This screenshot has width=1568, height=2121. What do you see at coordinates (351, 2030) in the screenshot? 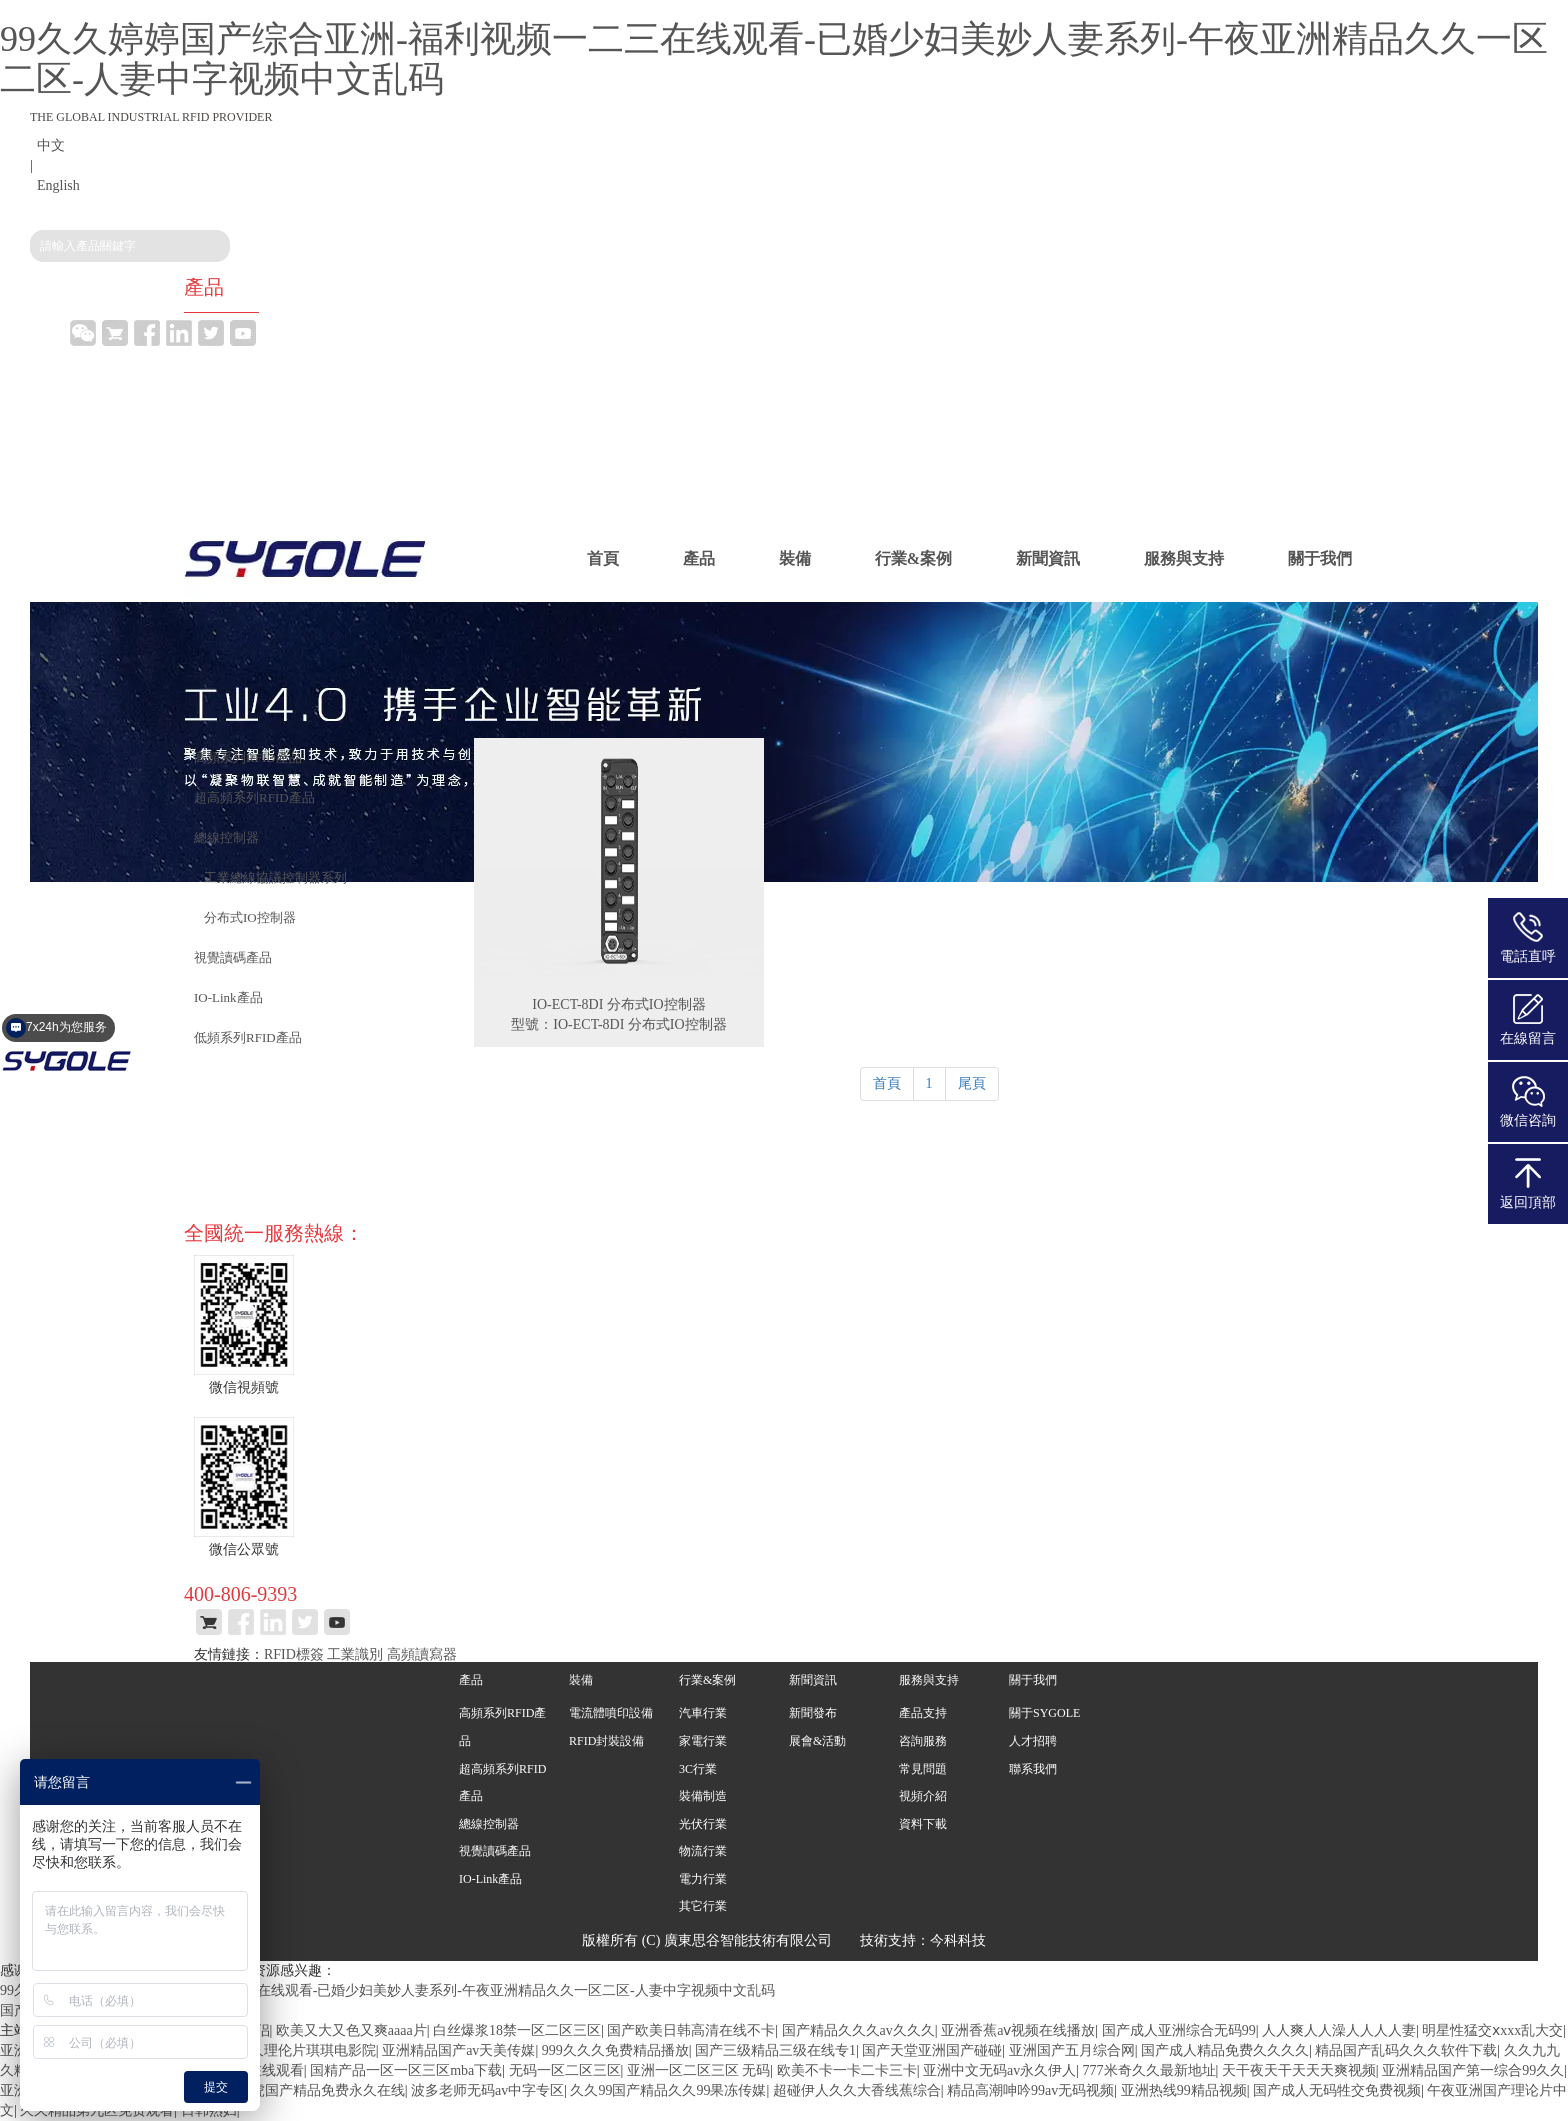
I see `欧美又大又色又爽aaaa片` at bounding box center [351, 2030].